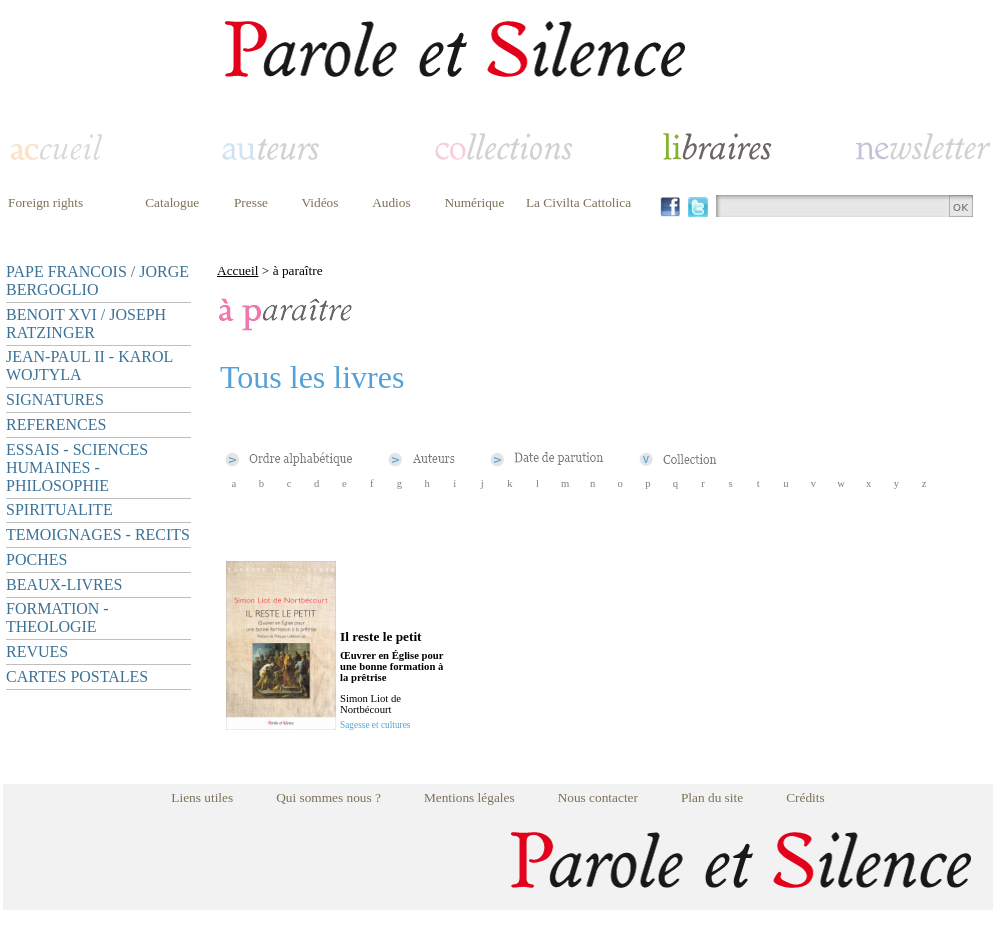 This screenshot has height=932, width=1002. What do you see at coordinates (77, 676) in the screenshot?
I see `CARTES POSTALES` at bounding box center [77, 676].